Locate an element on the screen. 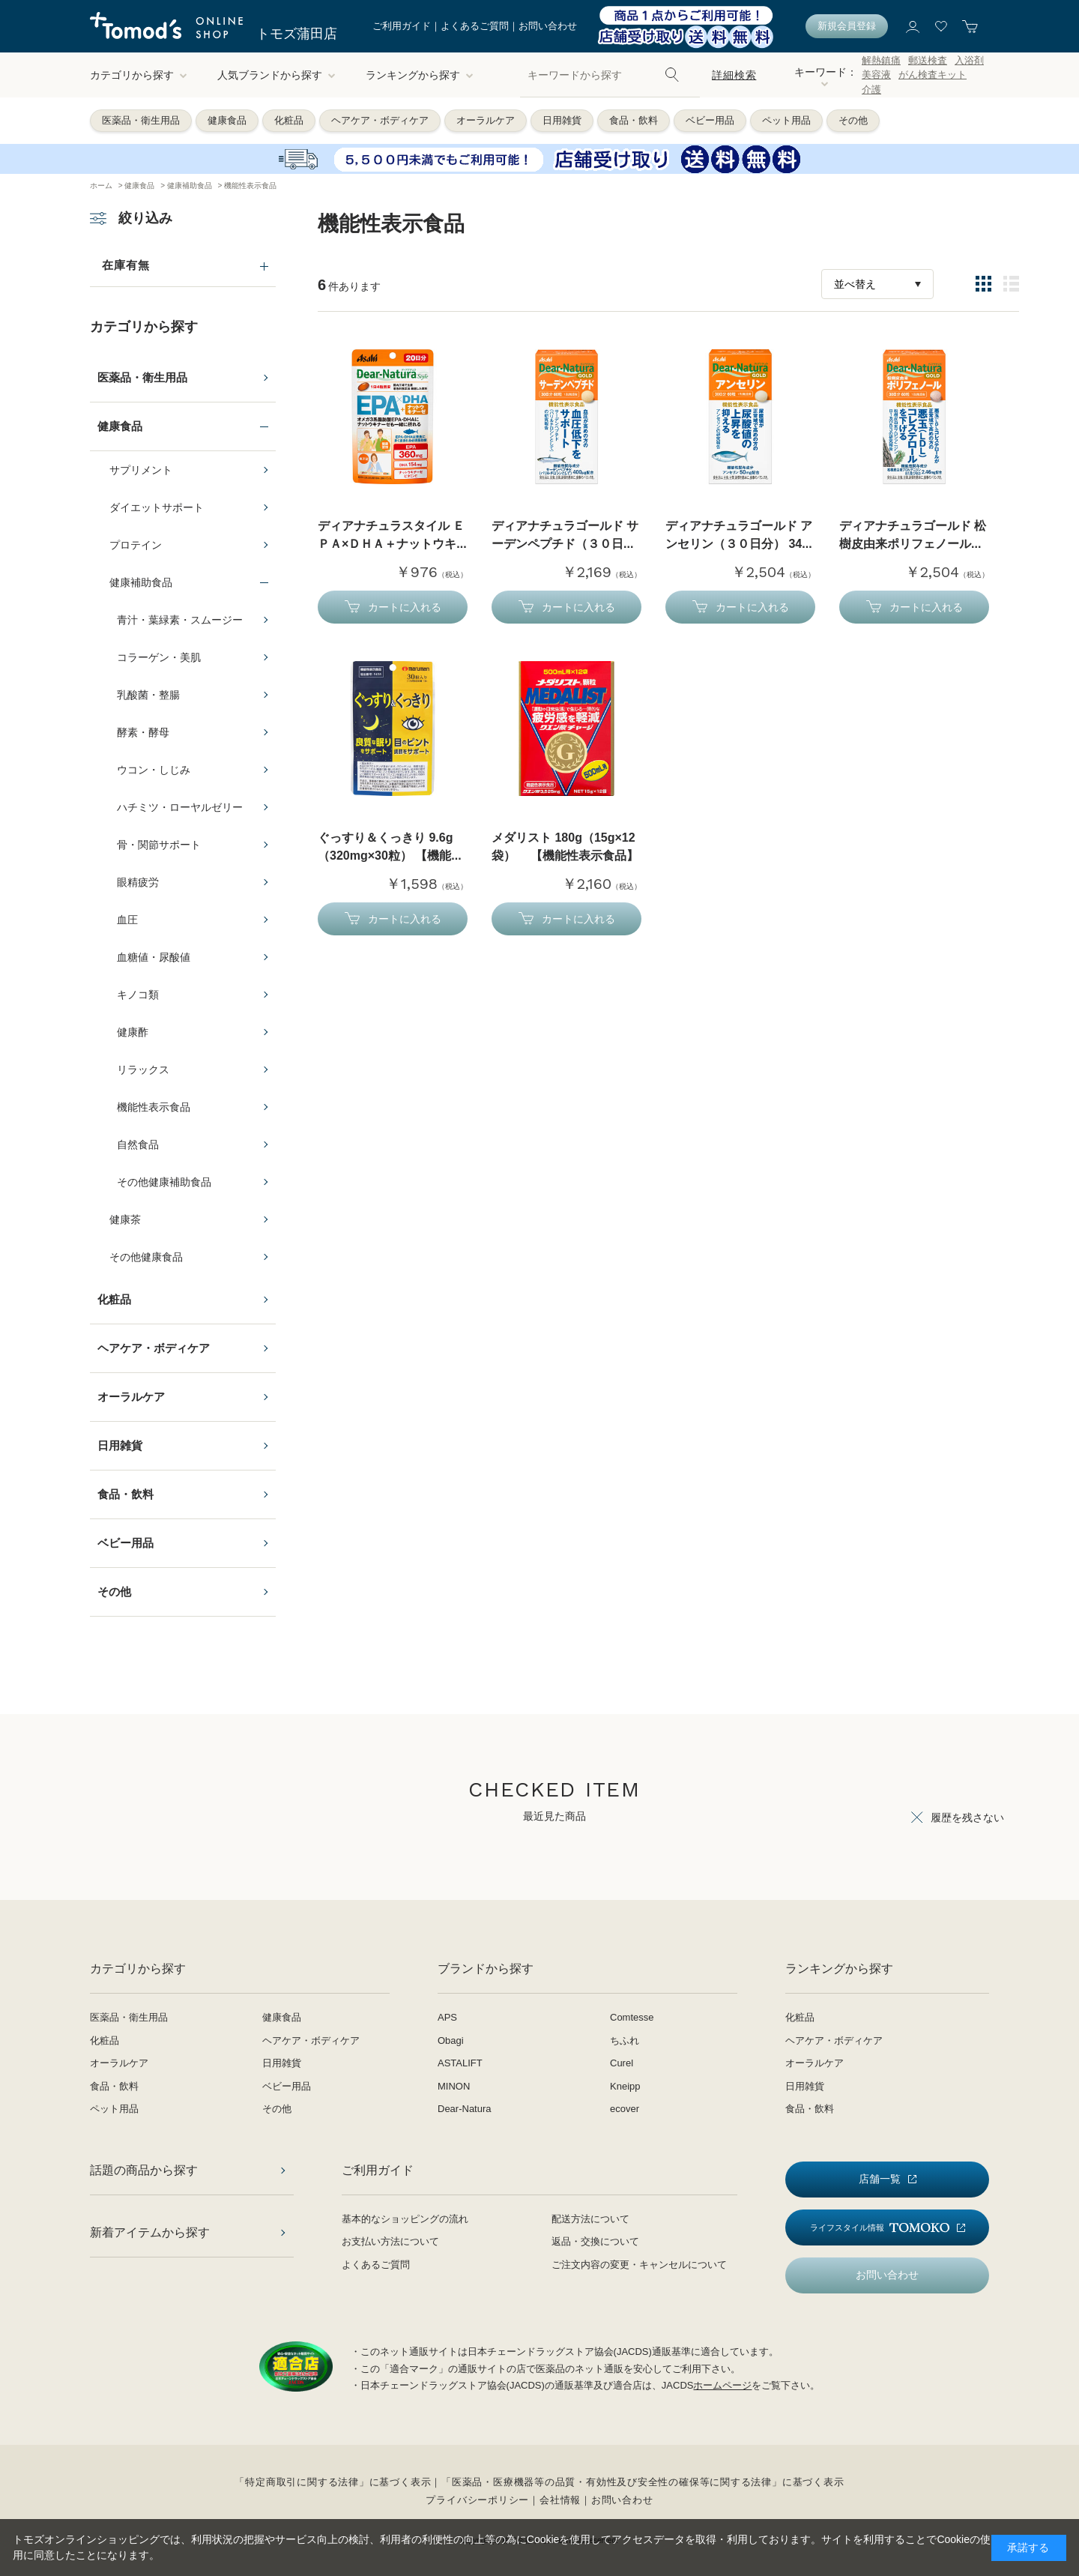 The height and width of the screenshot is (2576, 1079). 「特定商取引に関する法律」に基づく表示 is located at coordinates (333, 2482).